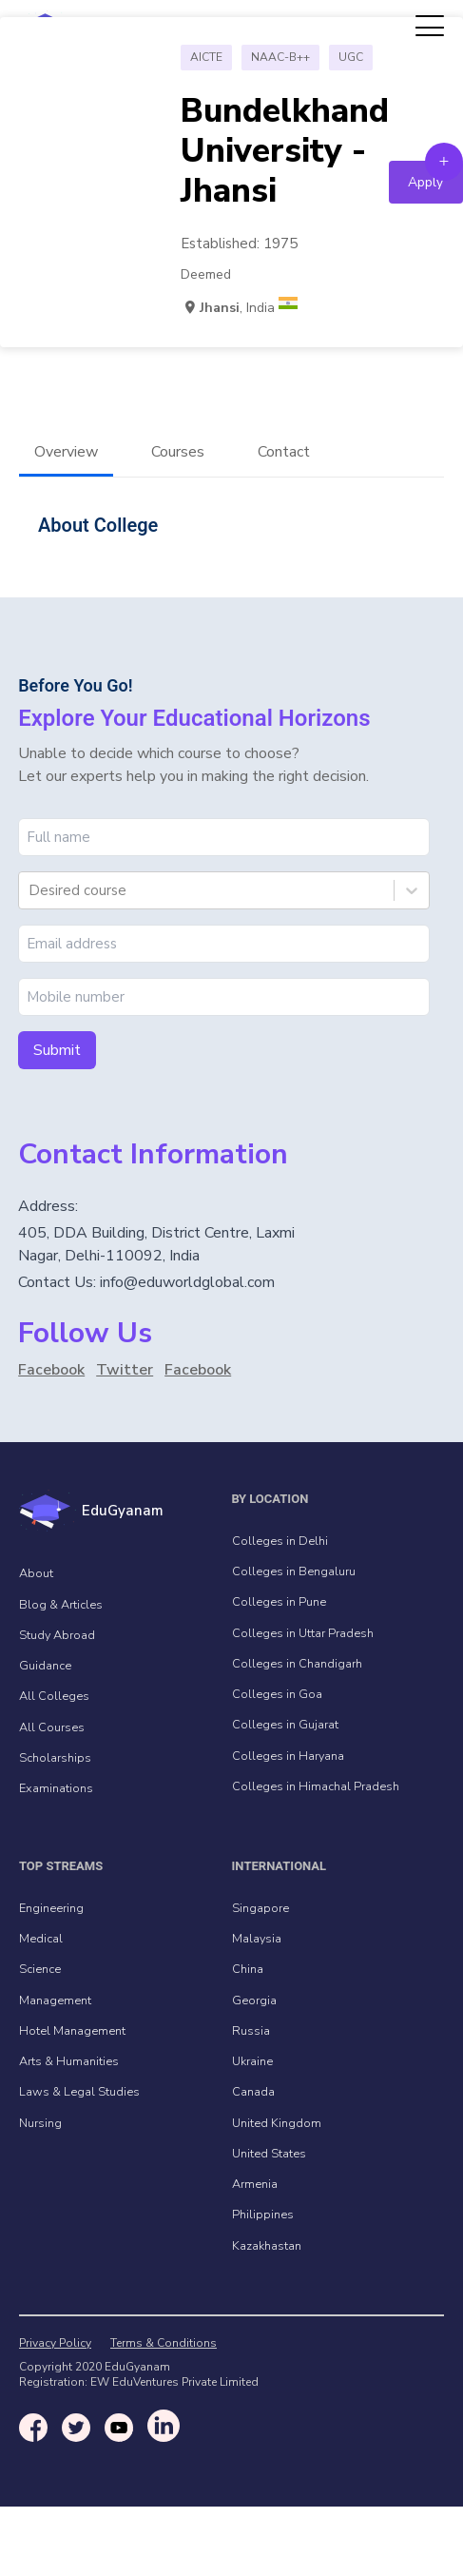  Describe the element at coordinates (30, 890) in the screenshot. I see `[combobox]` at that location.